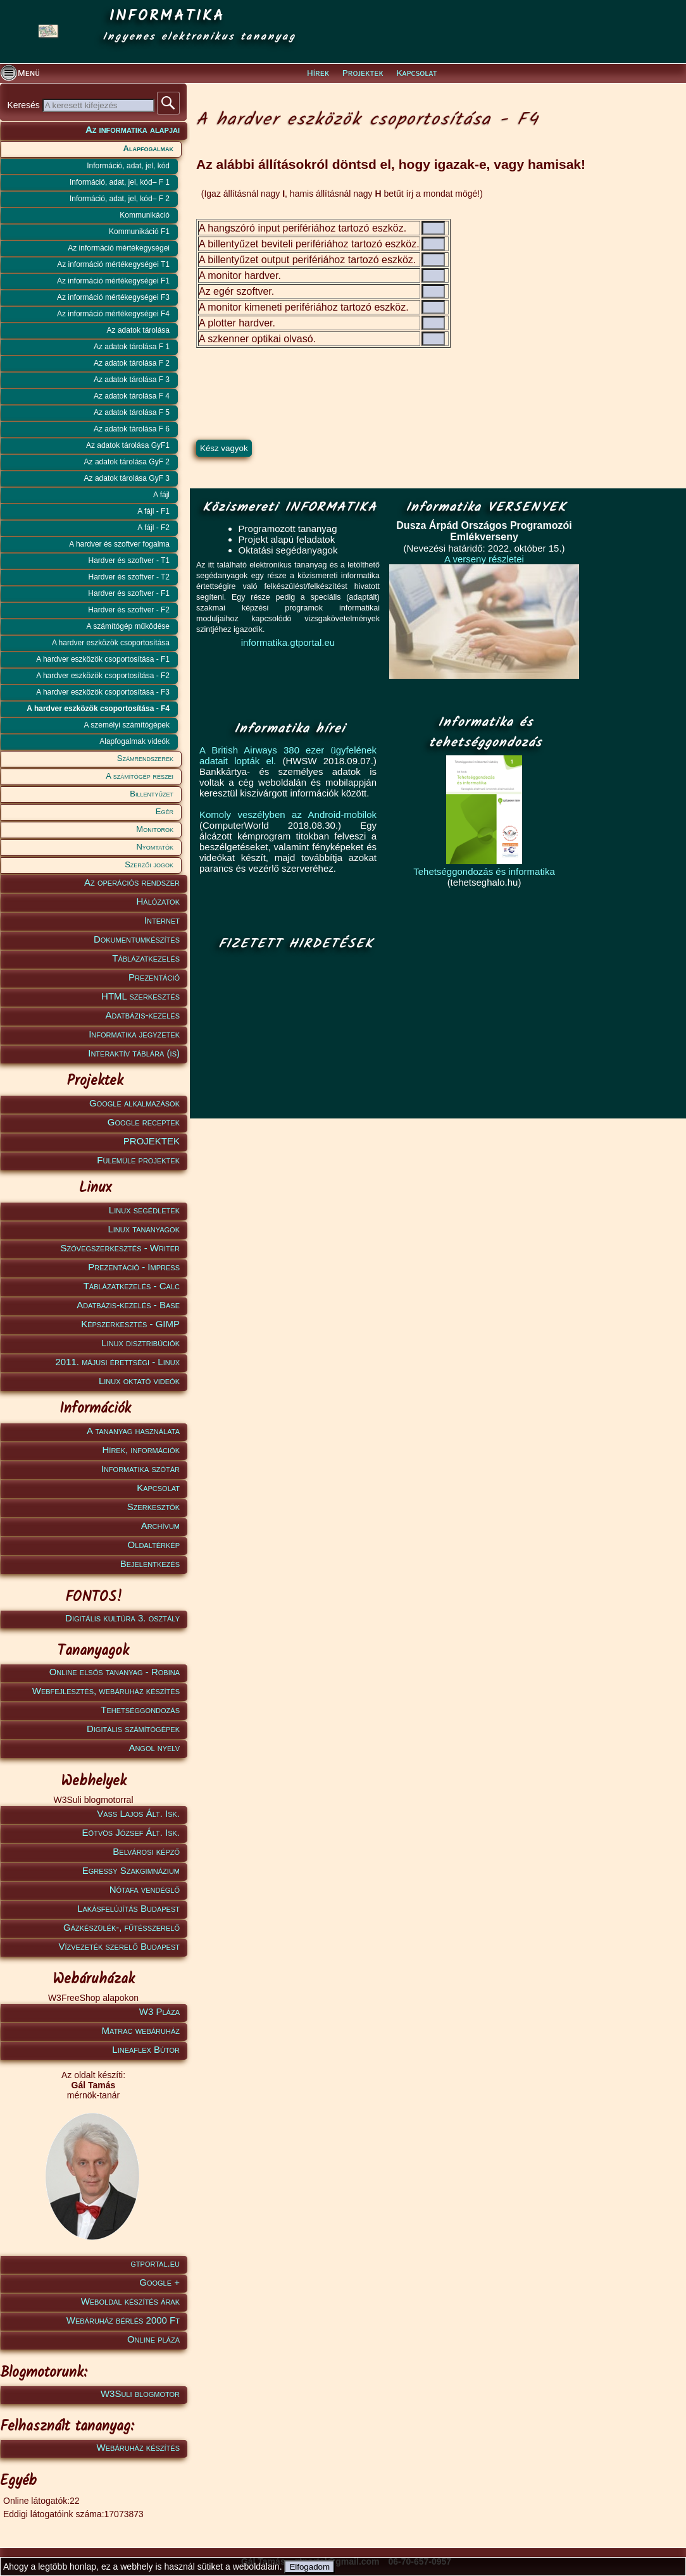 This screenshot has width=686, height=2576. I want to click on A fájl - F2, so click(153, 527).